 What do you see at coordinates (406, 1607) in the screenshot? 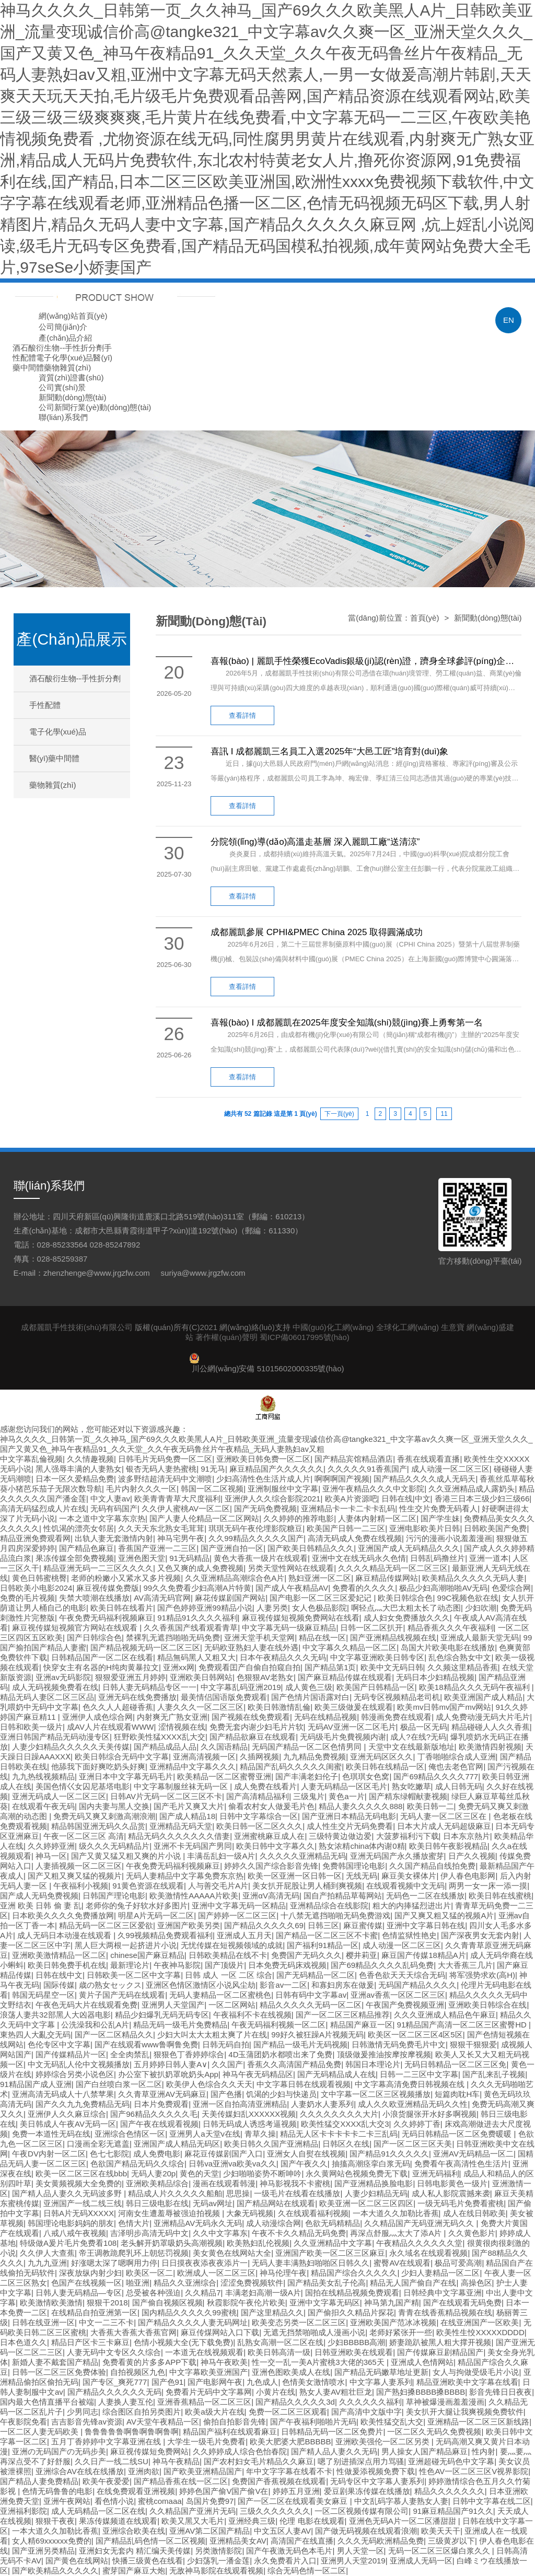
I see `啊轻点灬大巴太粗太长了动态图` at bounding box center [406, 1607].